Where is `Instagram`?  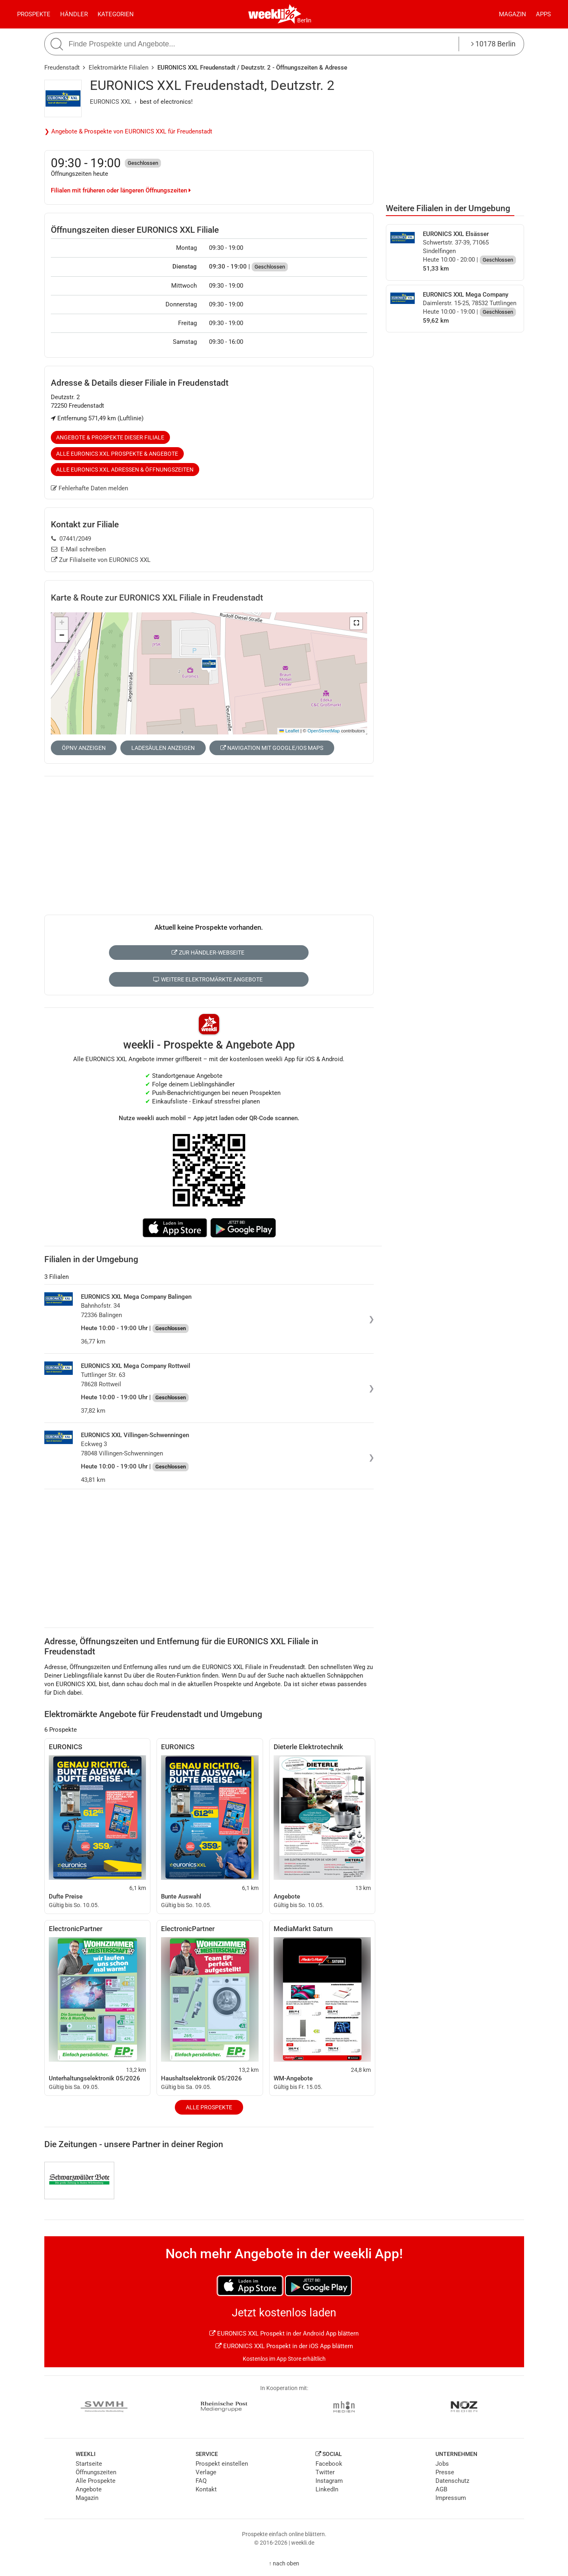
Instagram is located at coordinates (329, 2480).